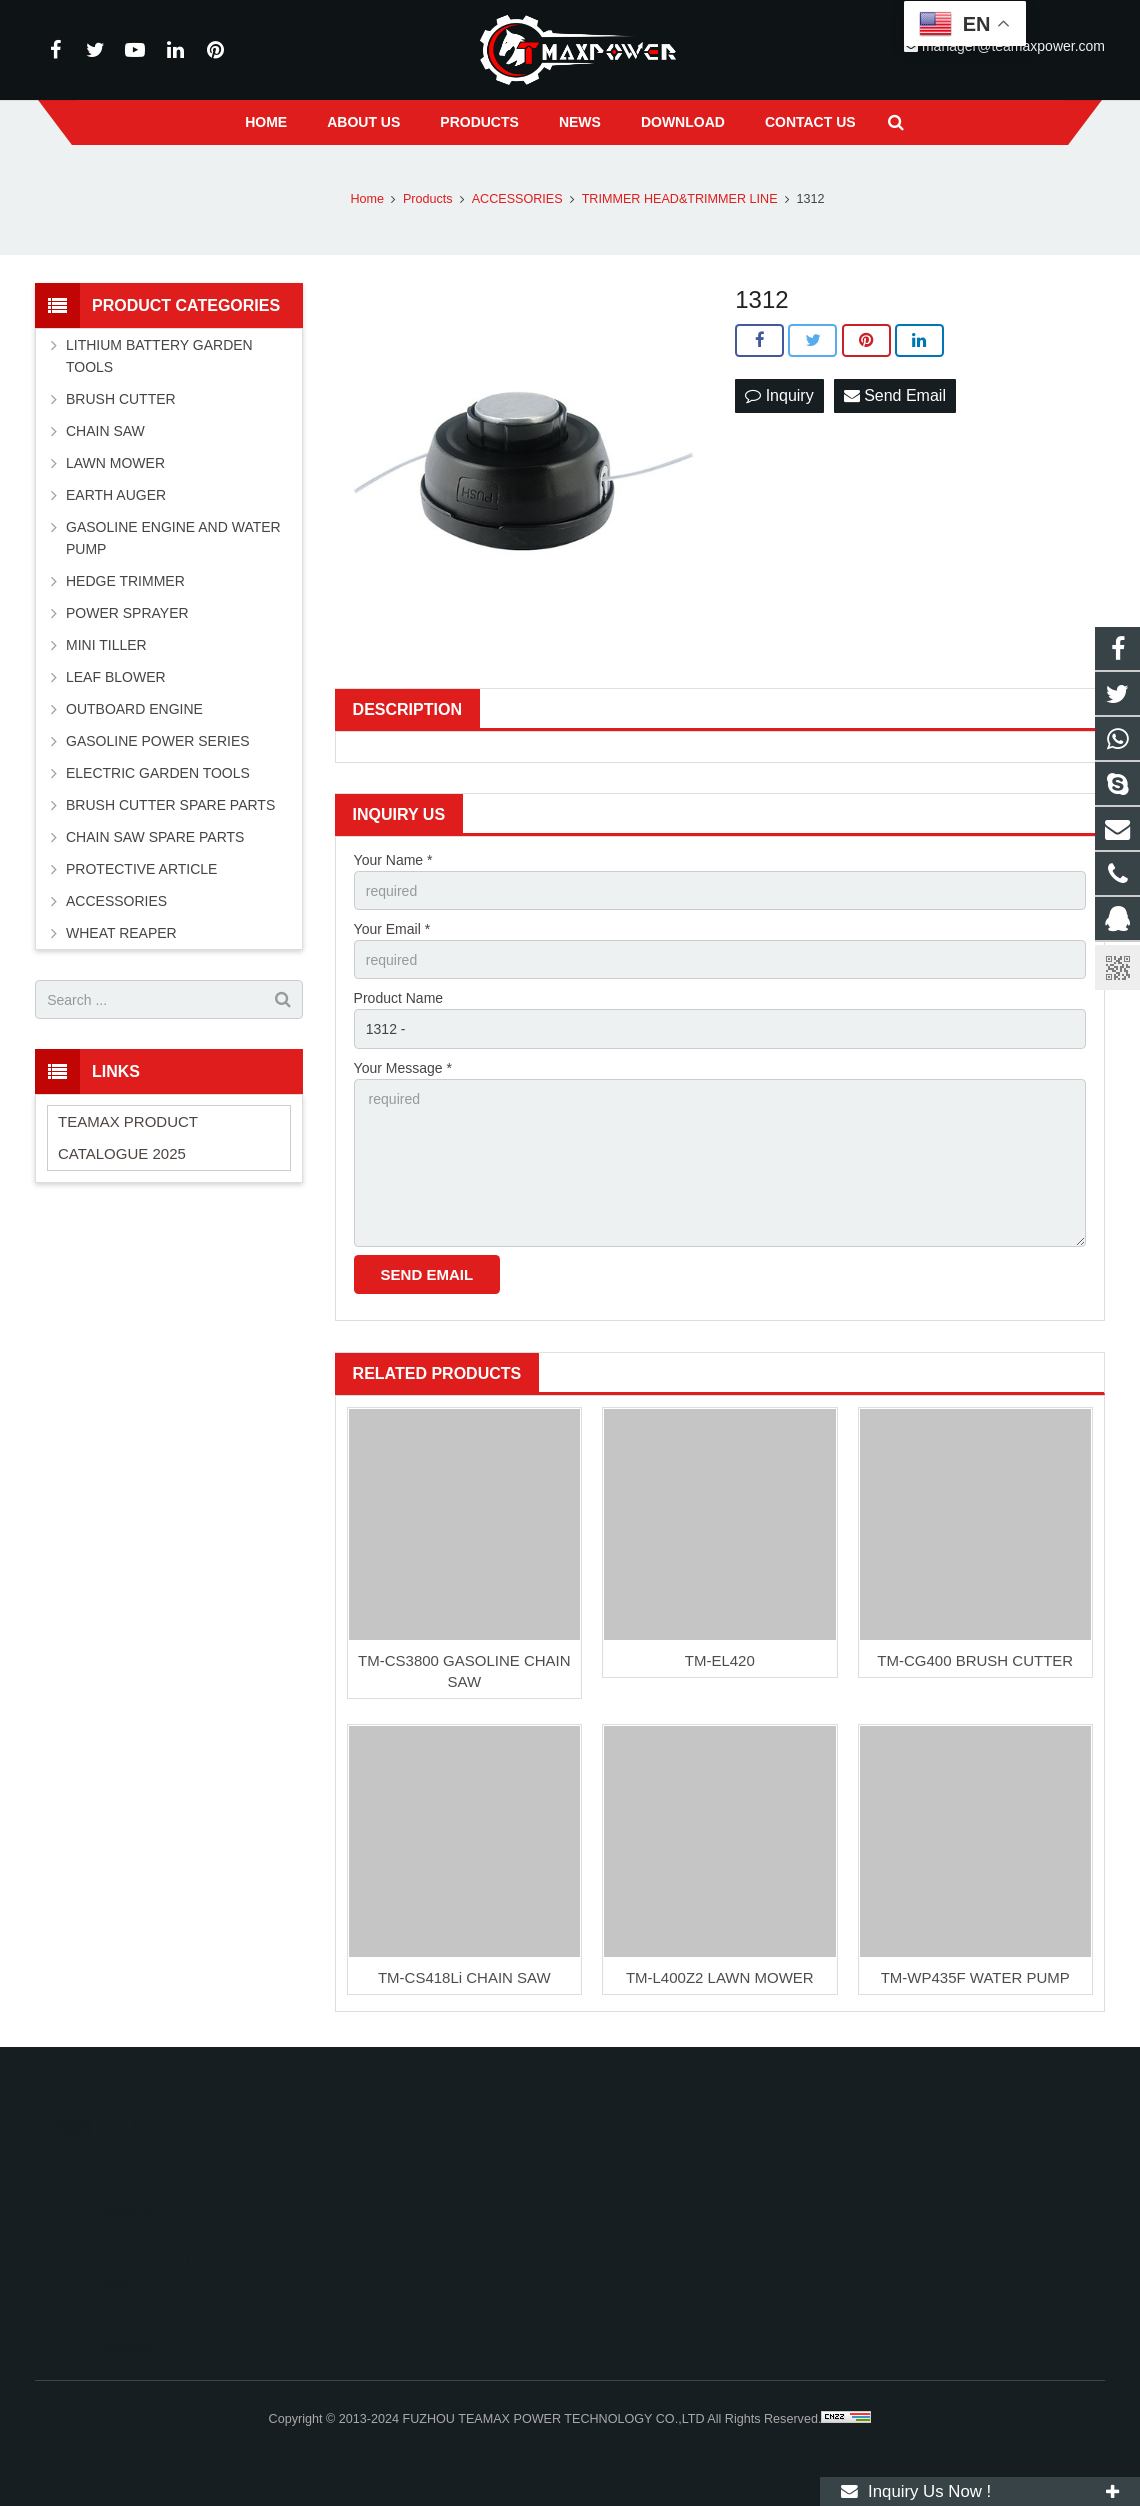  I want to click on HEDGE TRIMMER, so click(125, 581).